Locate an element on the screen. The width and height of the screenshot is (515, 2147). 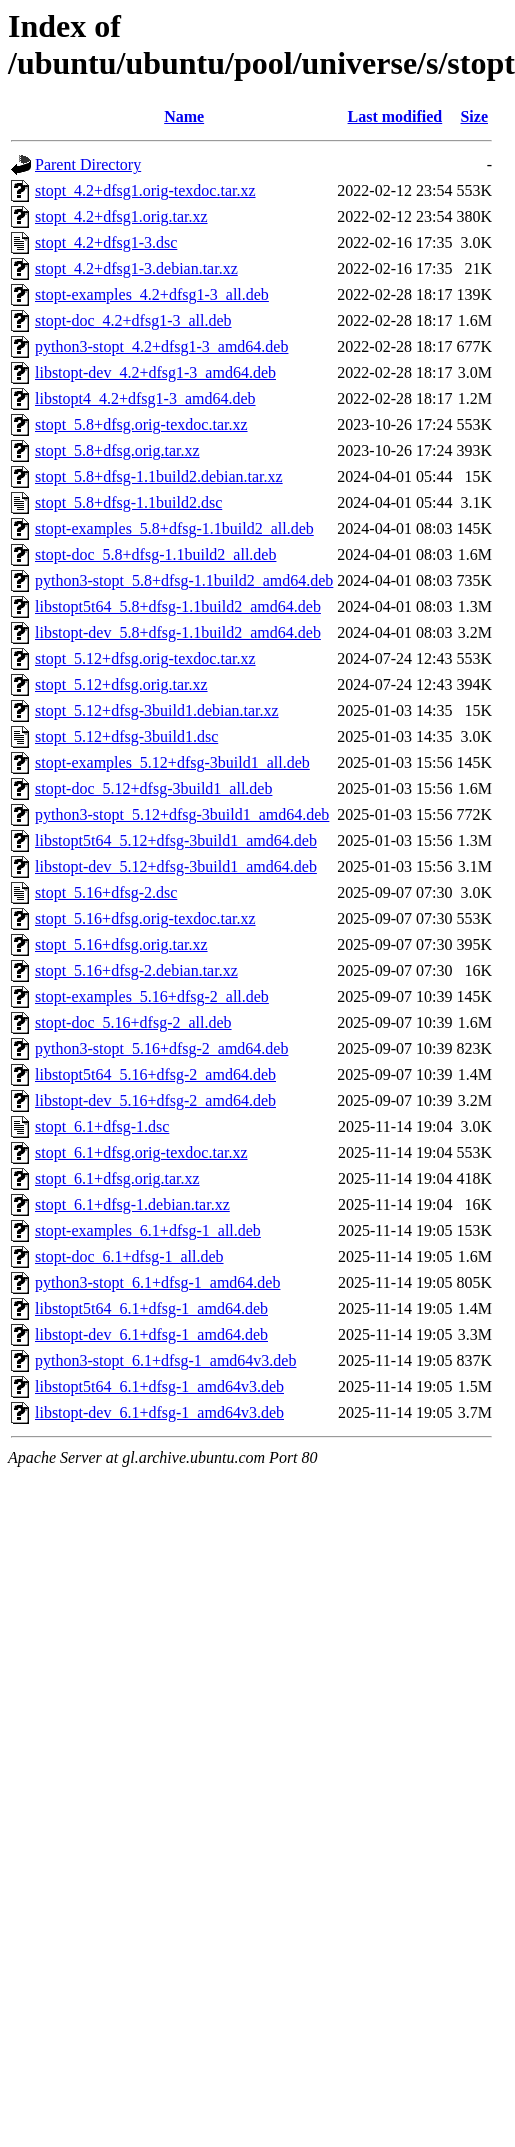
libstopt-dev_5.8+dfsg-1.1build2_amd64.deb is located at coordinates (178, 632).